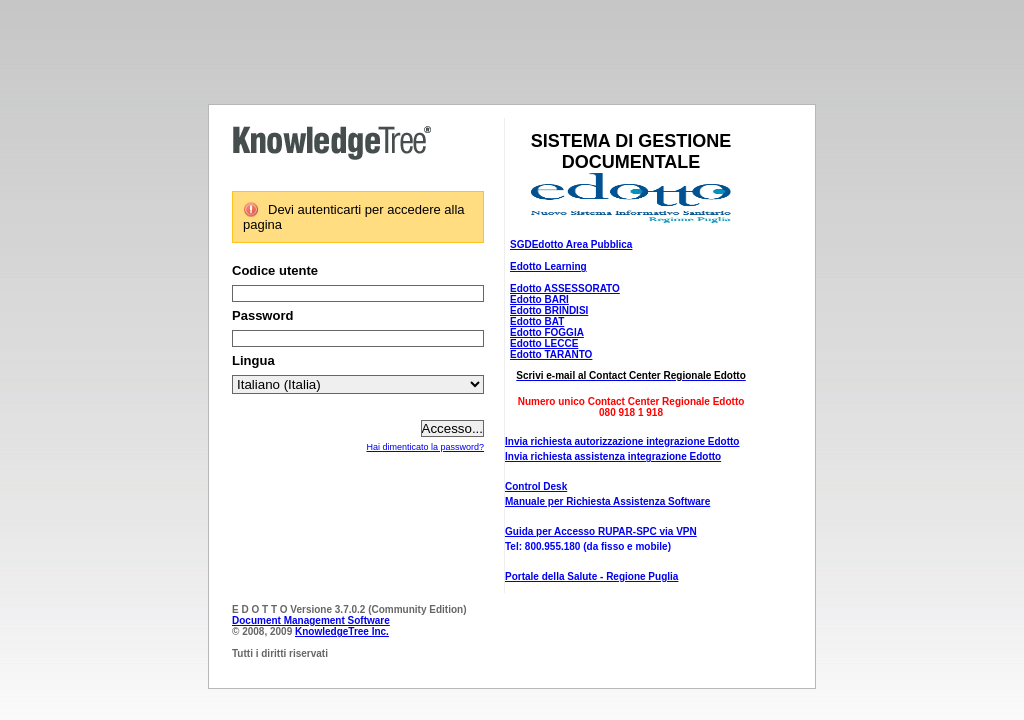 The width and height of the screenshot is (1024, 720). I want to click on Edotto TARANTO, so click(551, 354).